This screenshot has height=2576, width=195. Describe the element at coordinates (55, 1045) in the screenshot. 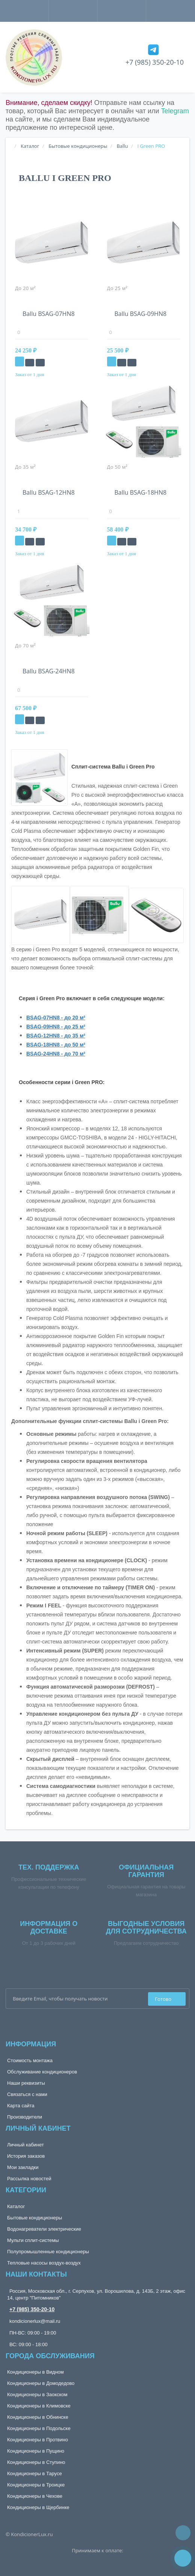

I see `BSAG-18HN8 - до 50 м²` at that location.